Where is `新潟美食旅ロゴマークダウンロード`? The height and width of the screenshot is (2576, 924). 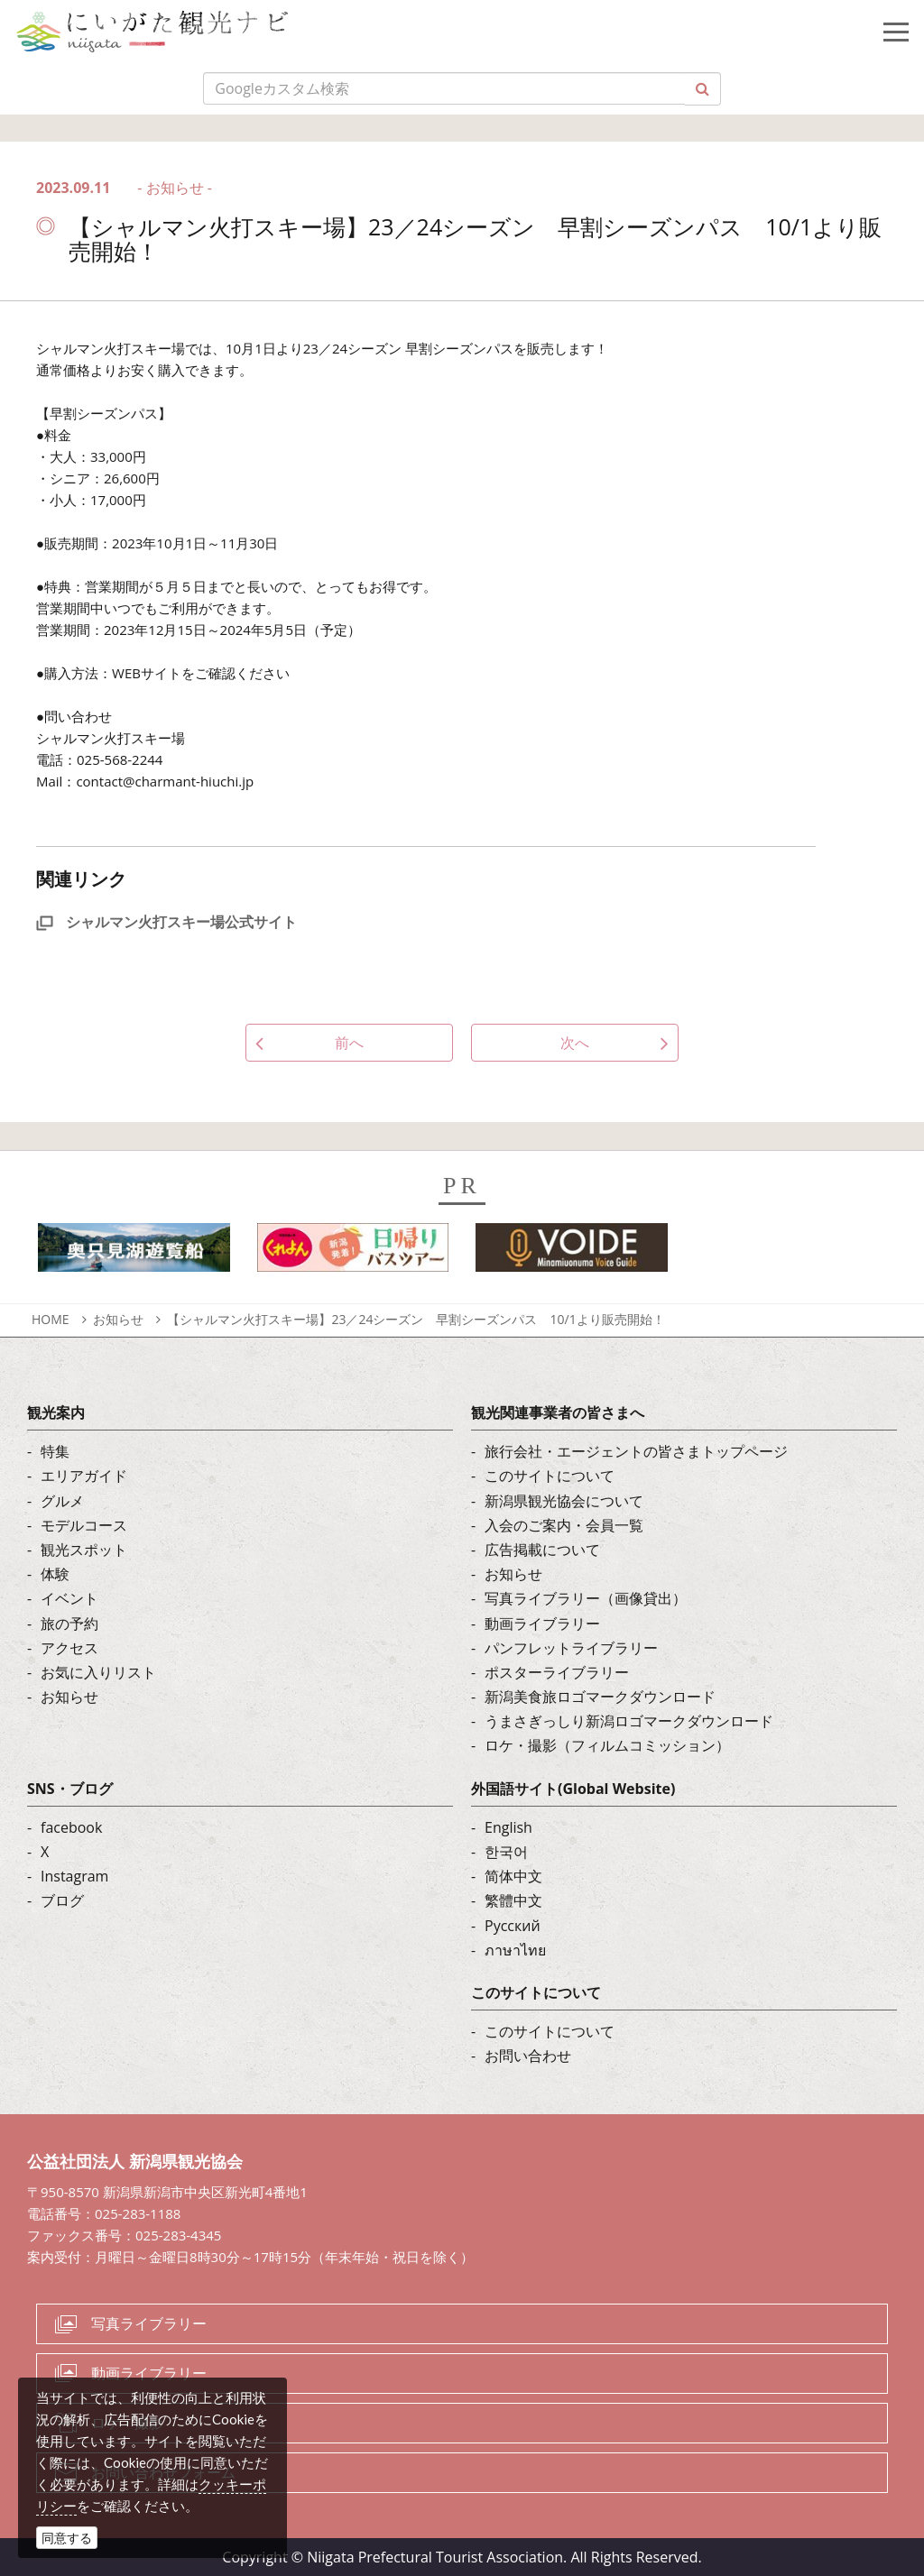
新潟美食旅ロゴマークダウンロード is located at coordinates (600, 1697).